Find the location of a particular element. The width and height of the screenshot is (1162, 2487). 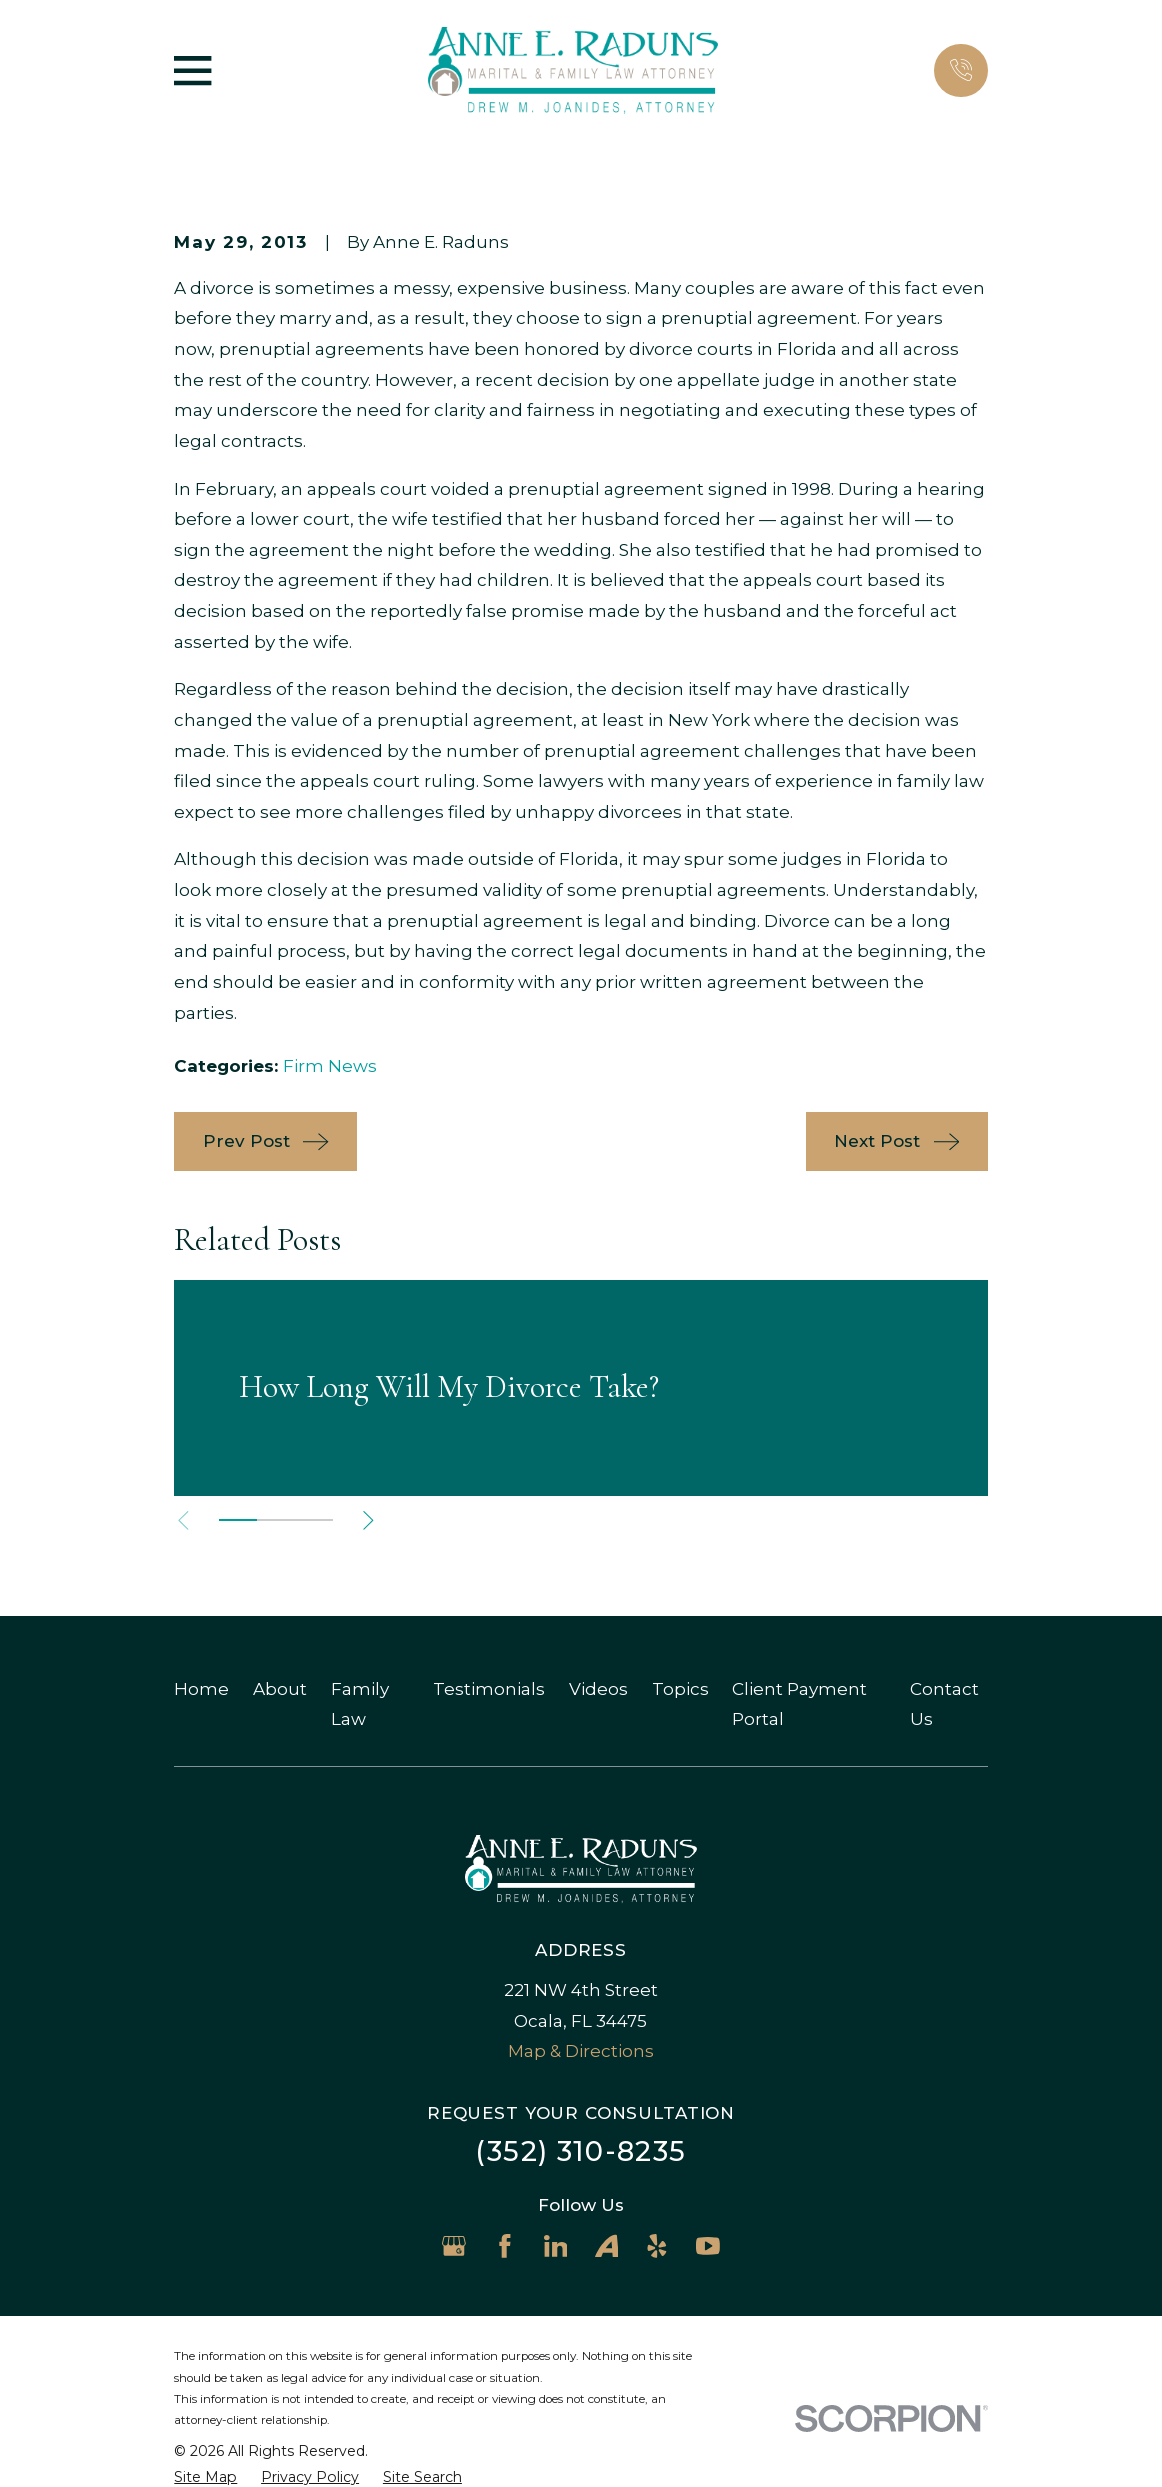

Firm News is located at coordinates (330, 1066).